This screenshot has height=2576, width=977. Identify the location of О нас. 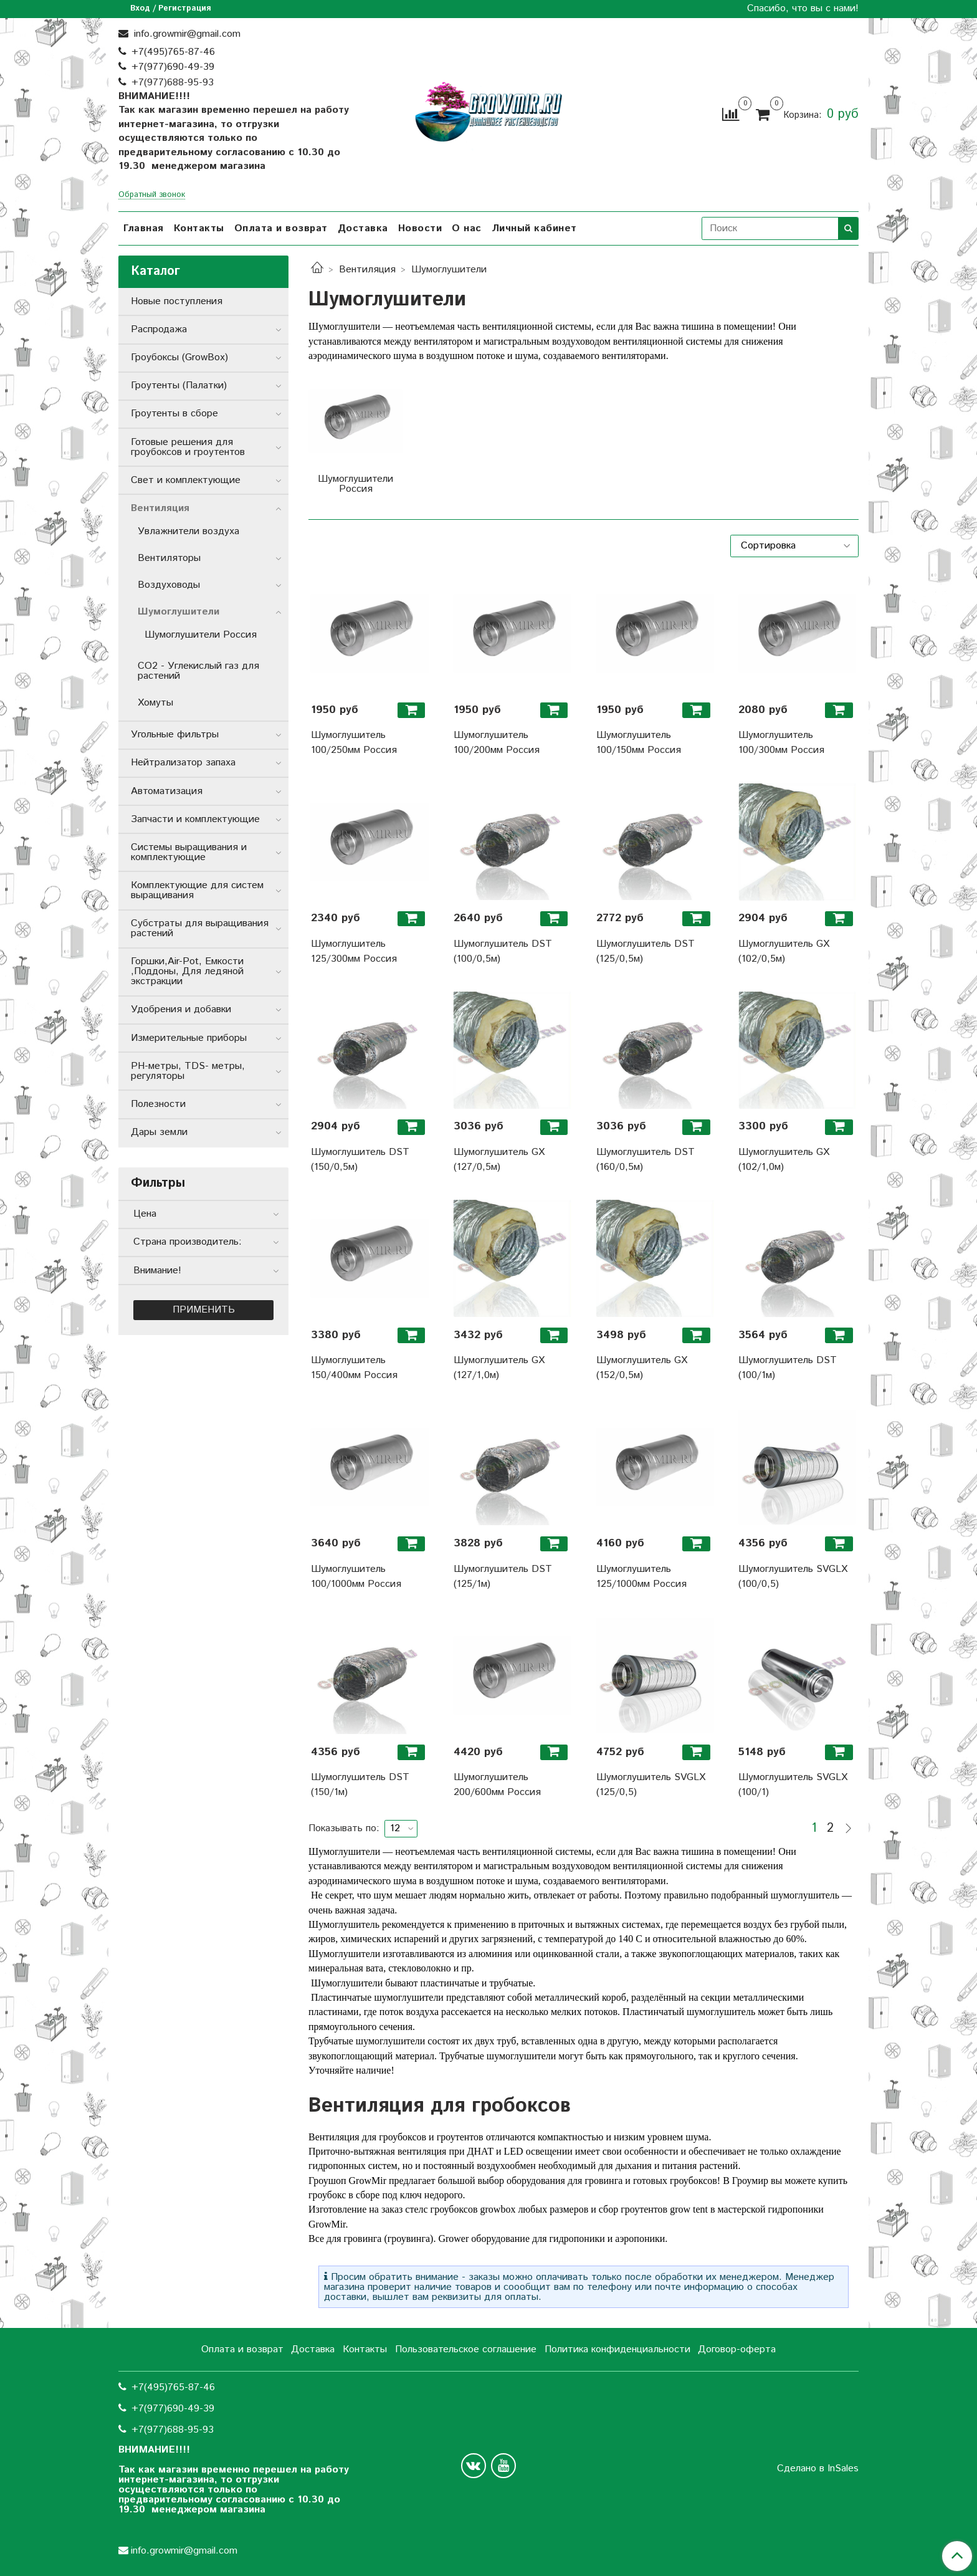
(467, 228).